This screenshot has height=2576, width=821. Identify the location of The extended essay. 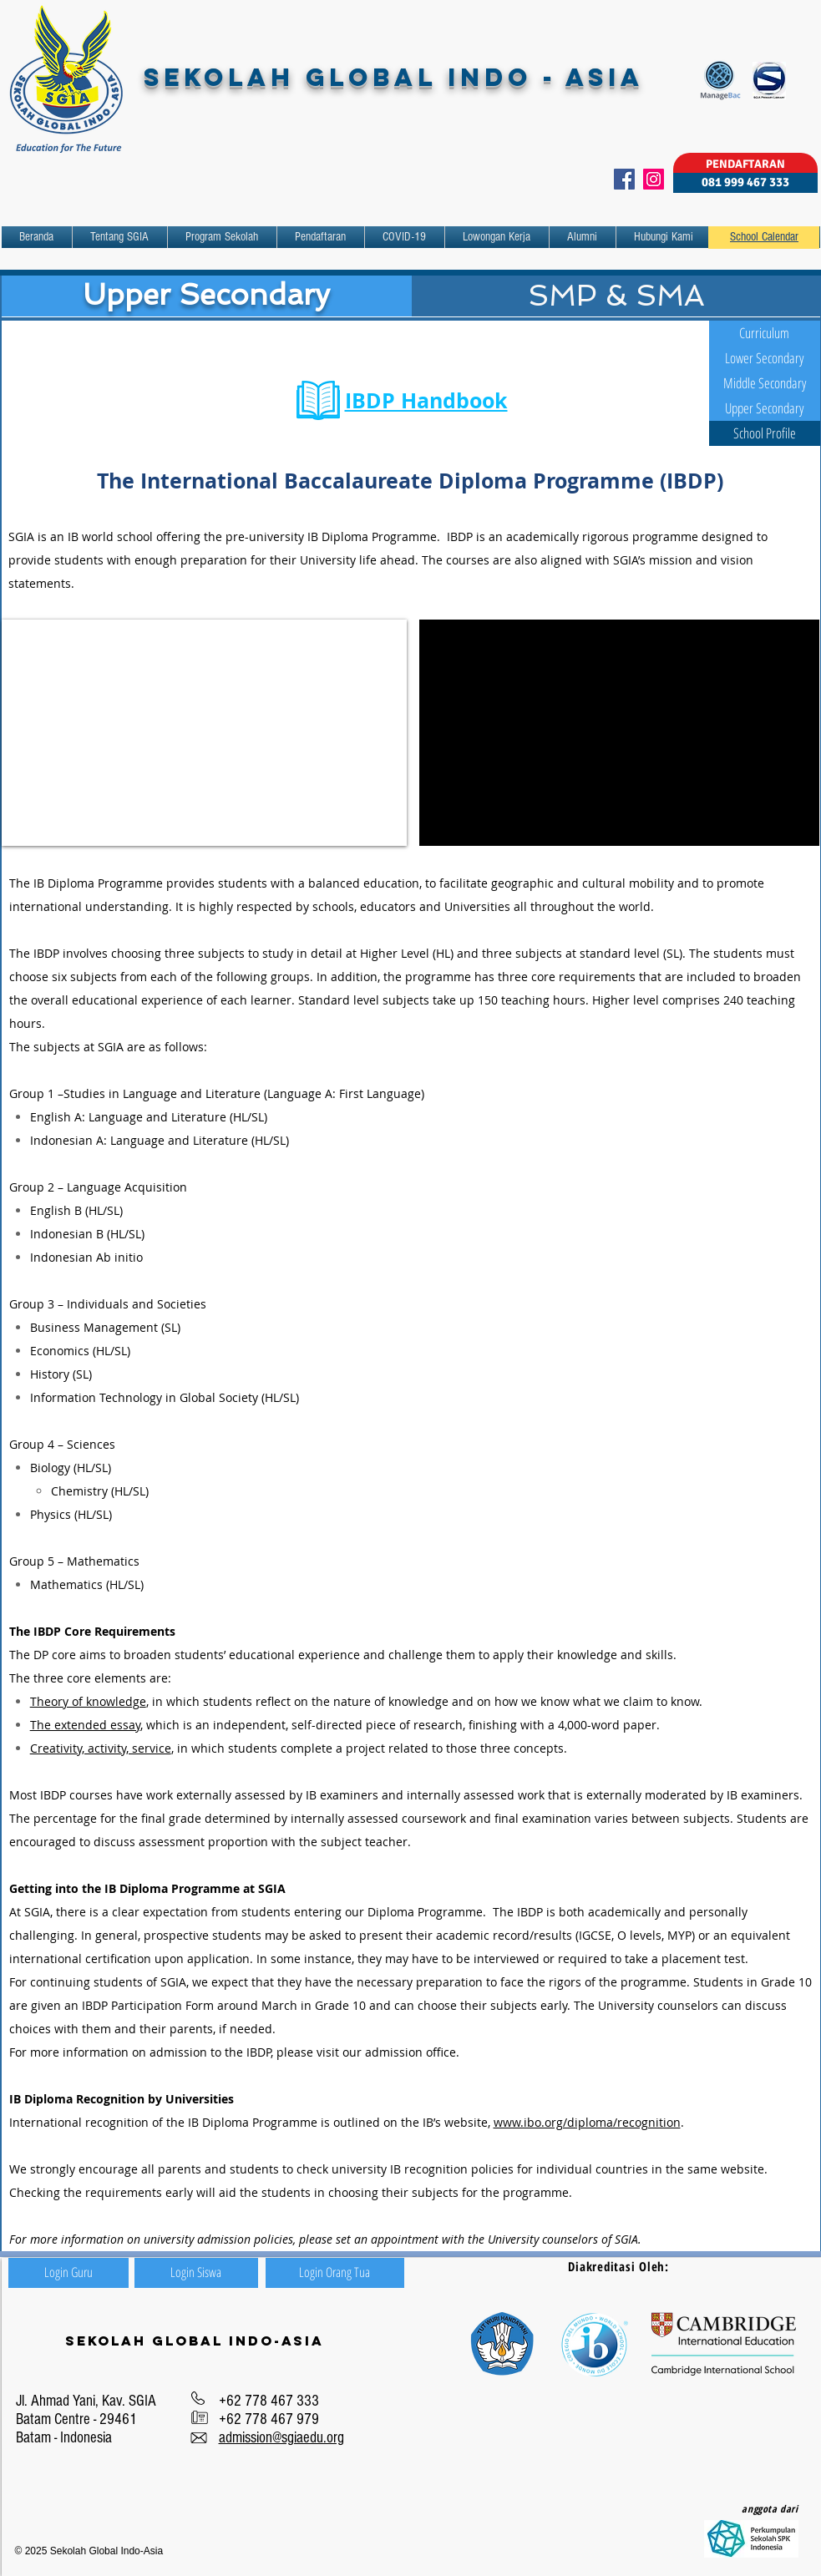
(85, 1725).